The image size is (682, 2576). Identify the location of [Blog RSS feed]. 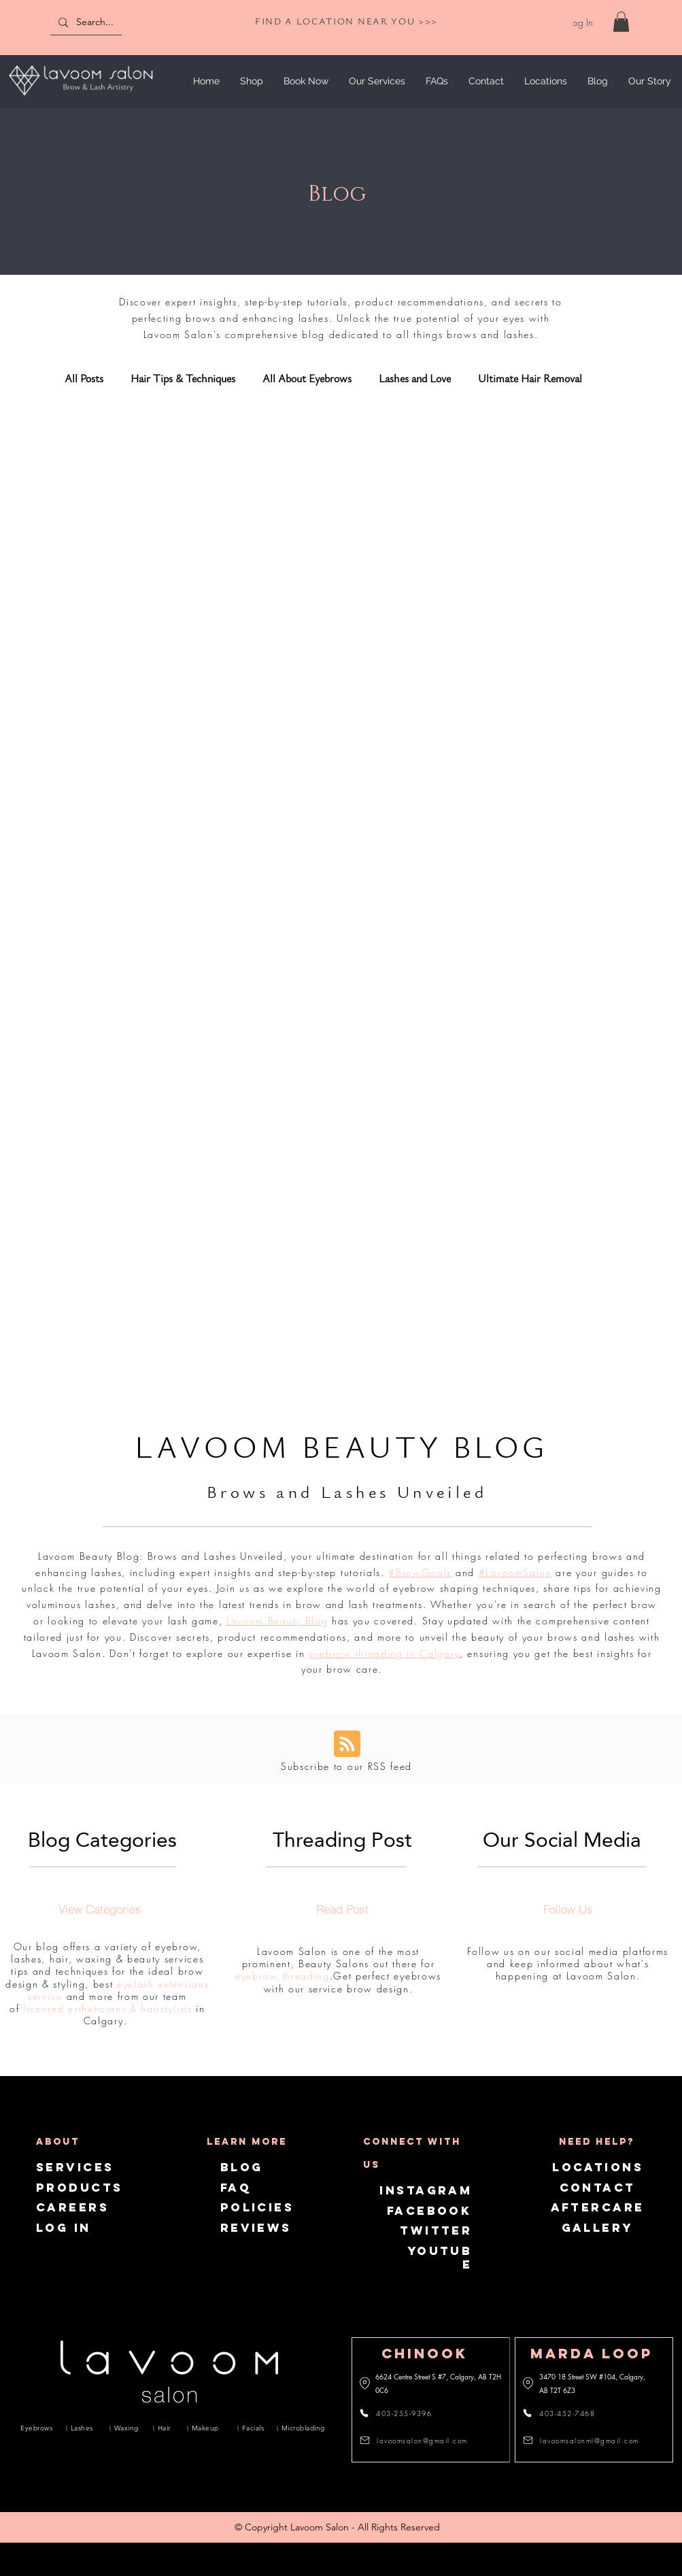
(347, 1744).